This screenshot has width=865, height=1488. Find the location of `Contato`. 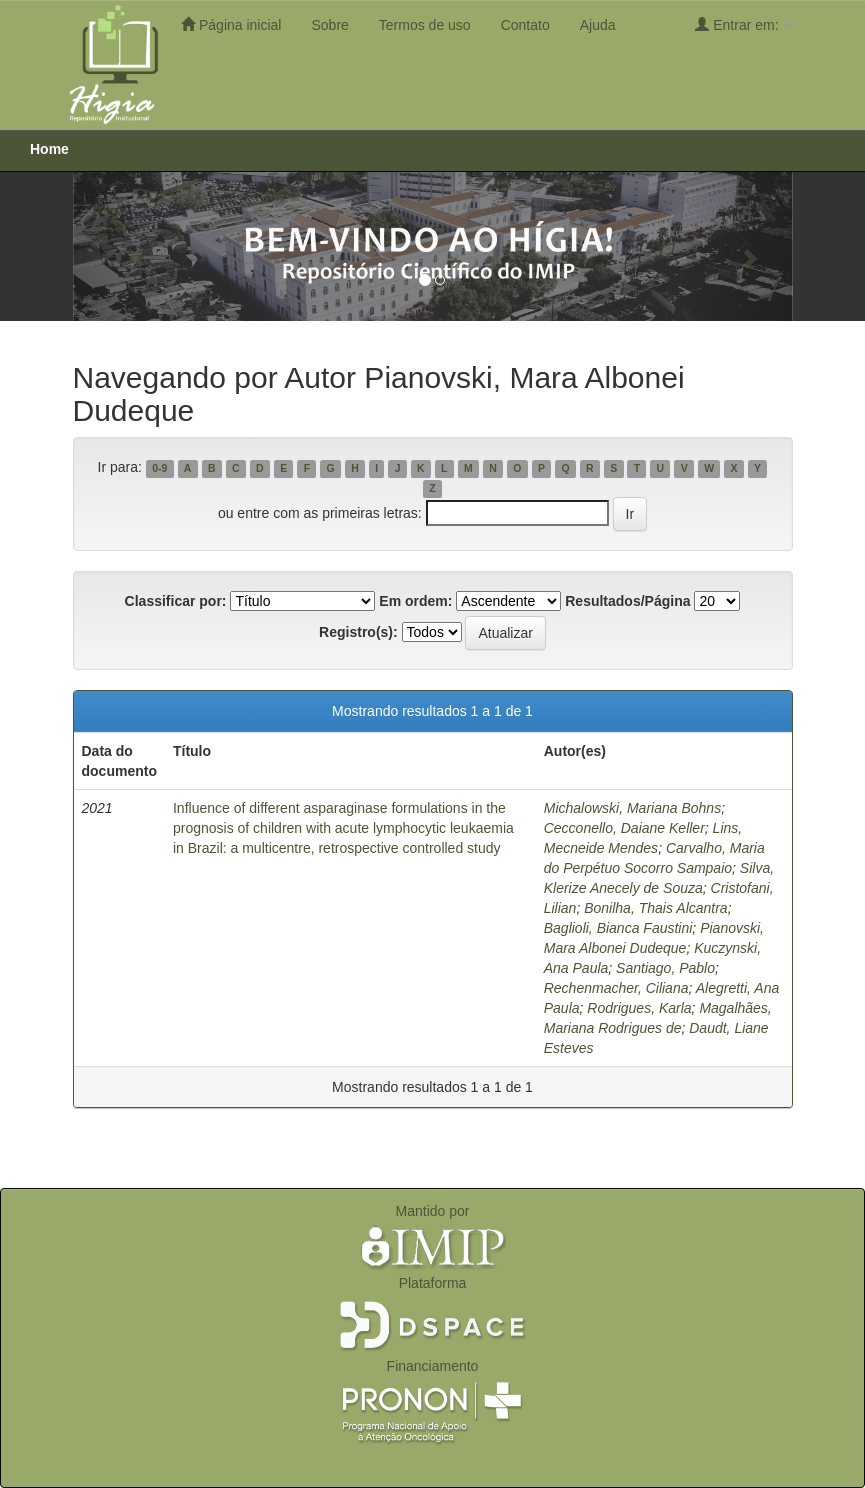

Contato is located at coordinates (525, 25).